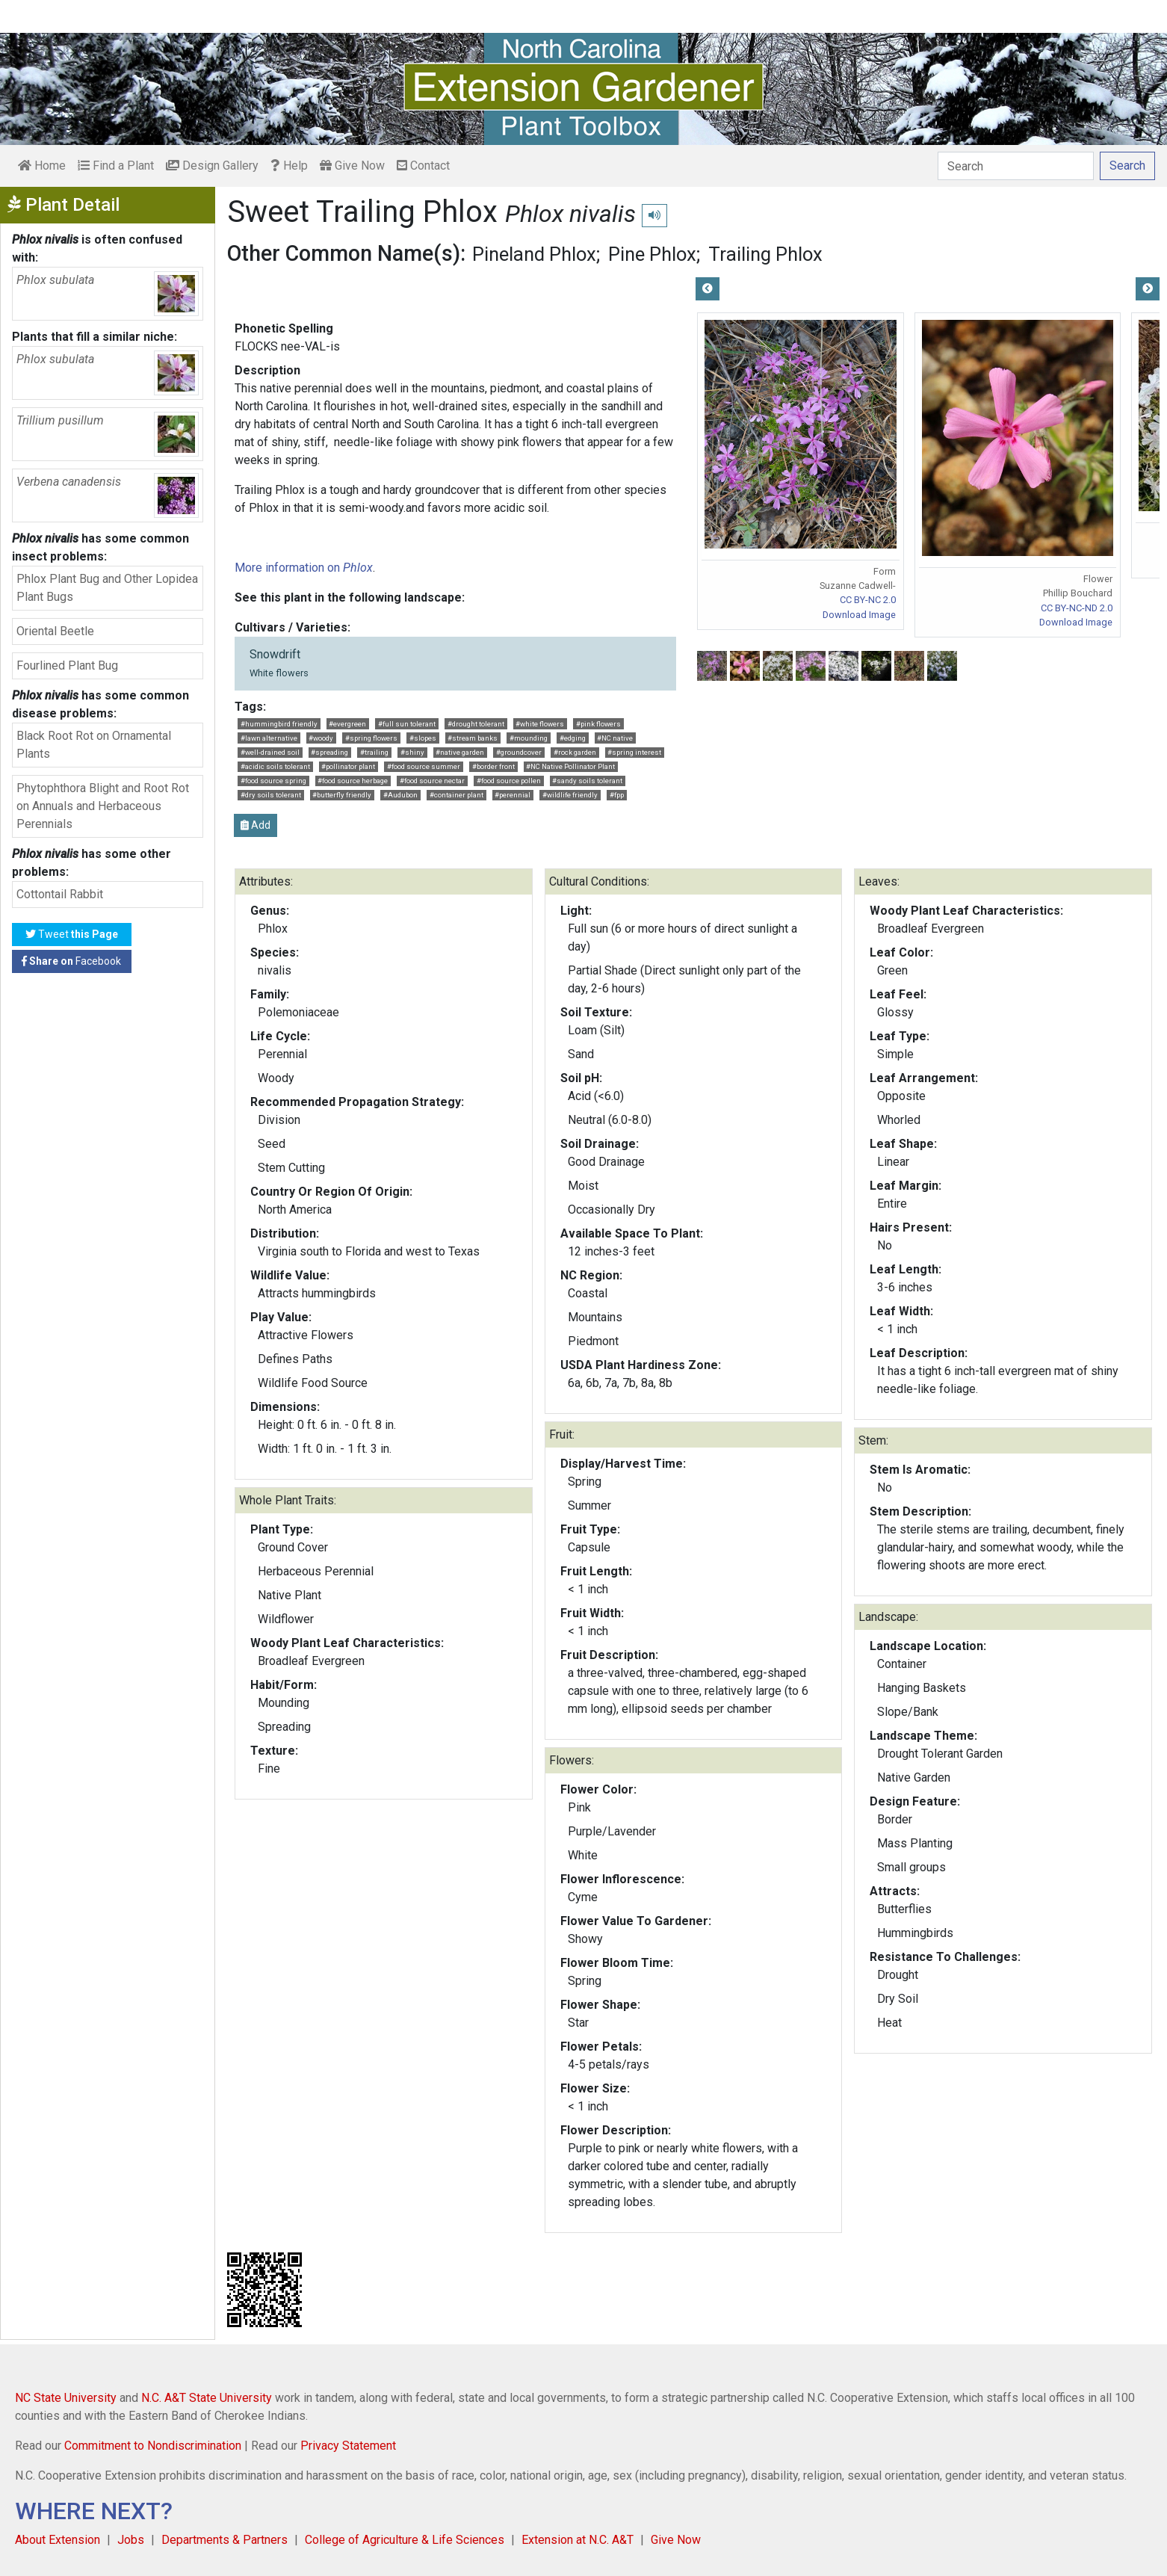 This screenshot has height=2576, width=1167. I want to click on #mounding, so click(529, 738).